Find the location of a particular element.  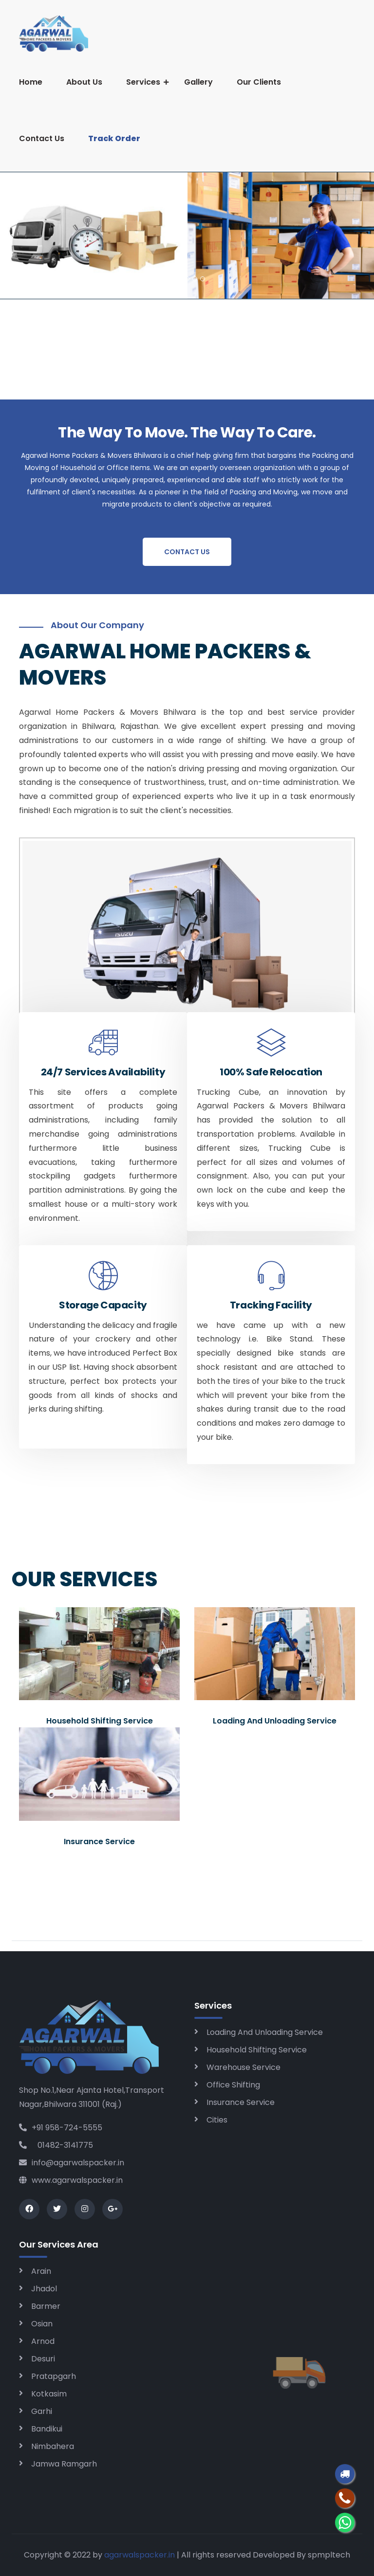

Our Clients is located at coordinates (259, 82).